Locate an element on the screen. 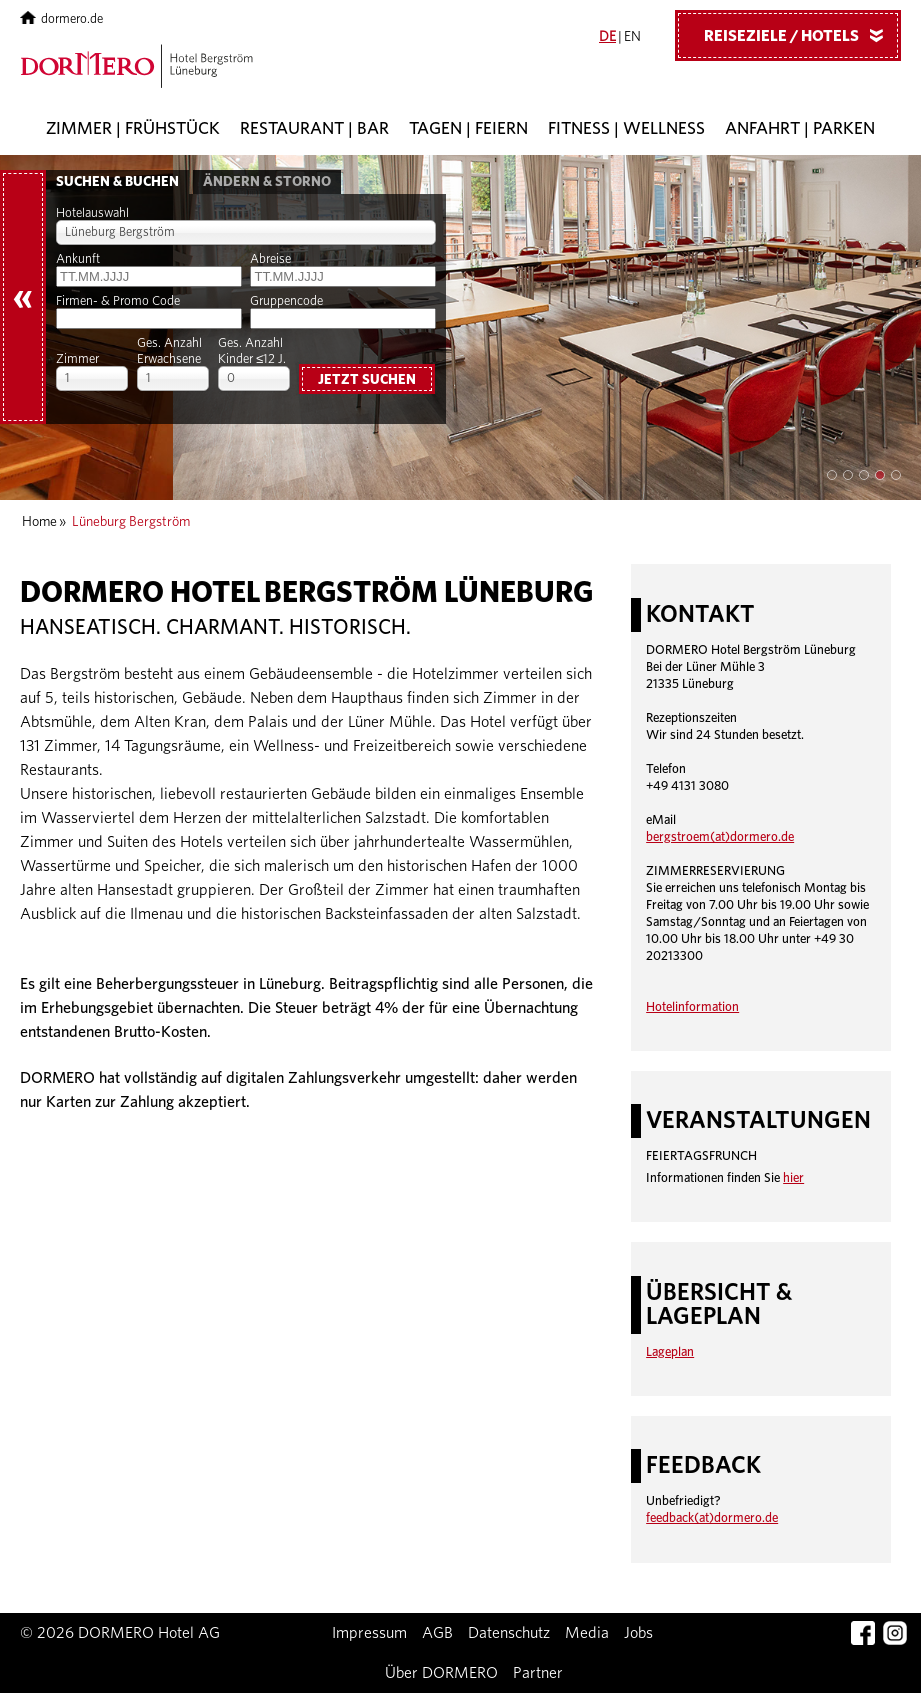 The image size is (921, 1693). Abreise is located at coordinates (270, 259).